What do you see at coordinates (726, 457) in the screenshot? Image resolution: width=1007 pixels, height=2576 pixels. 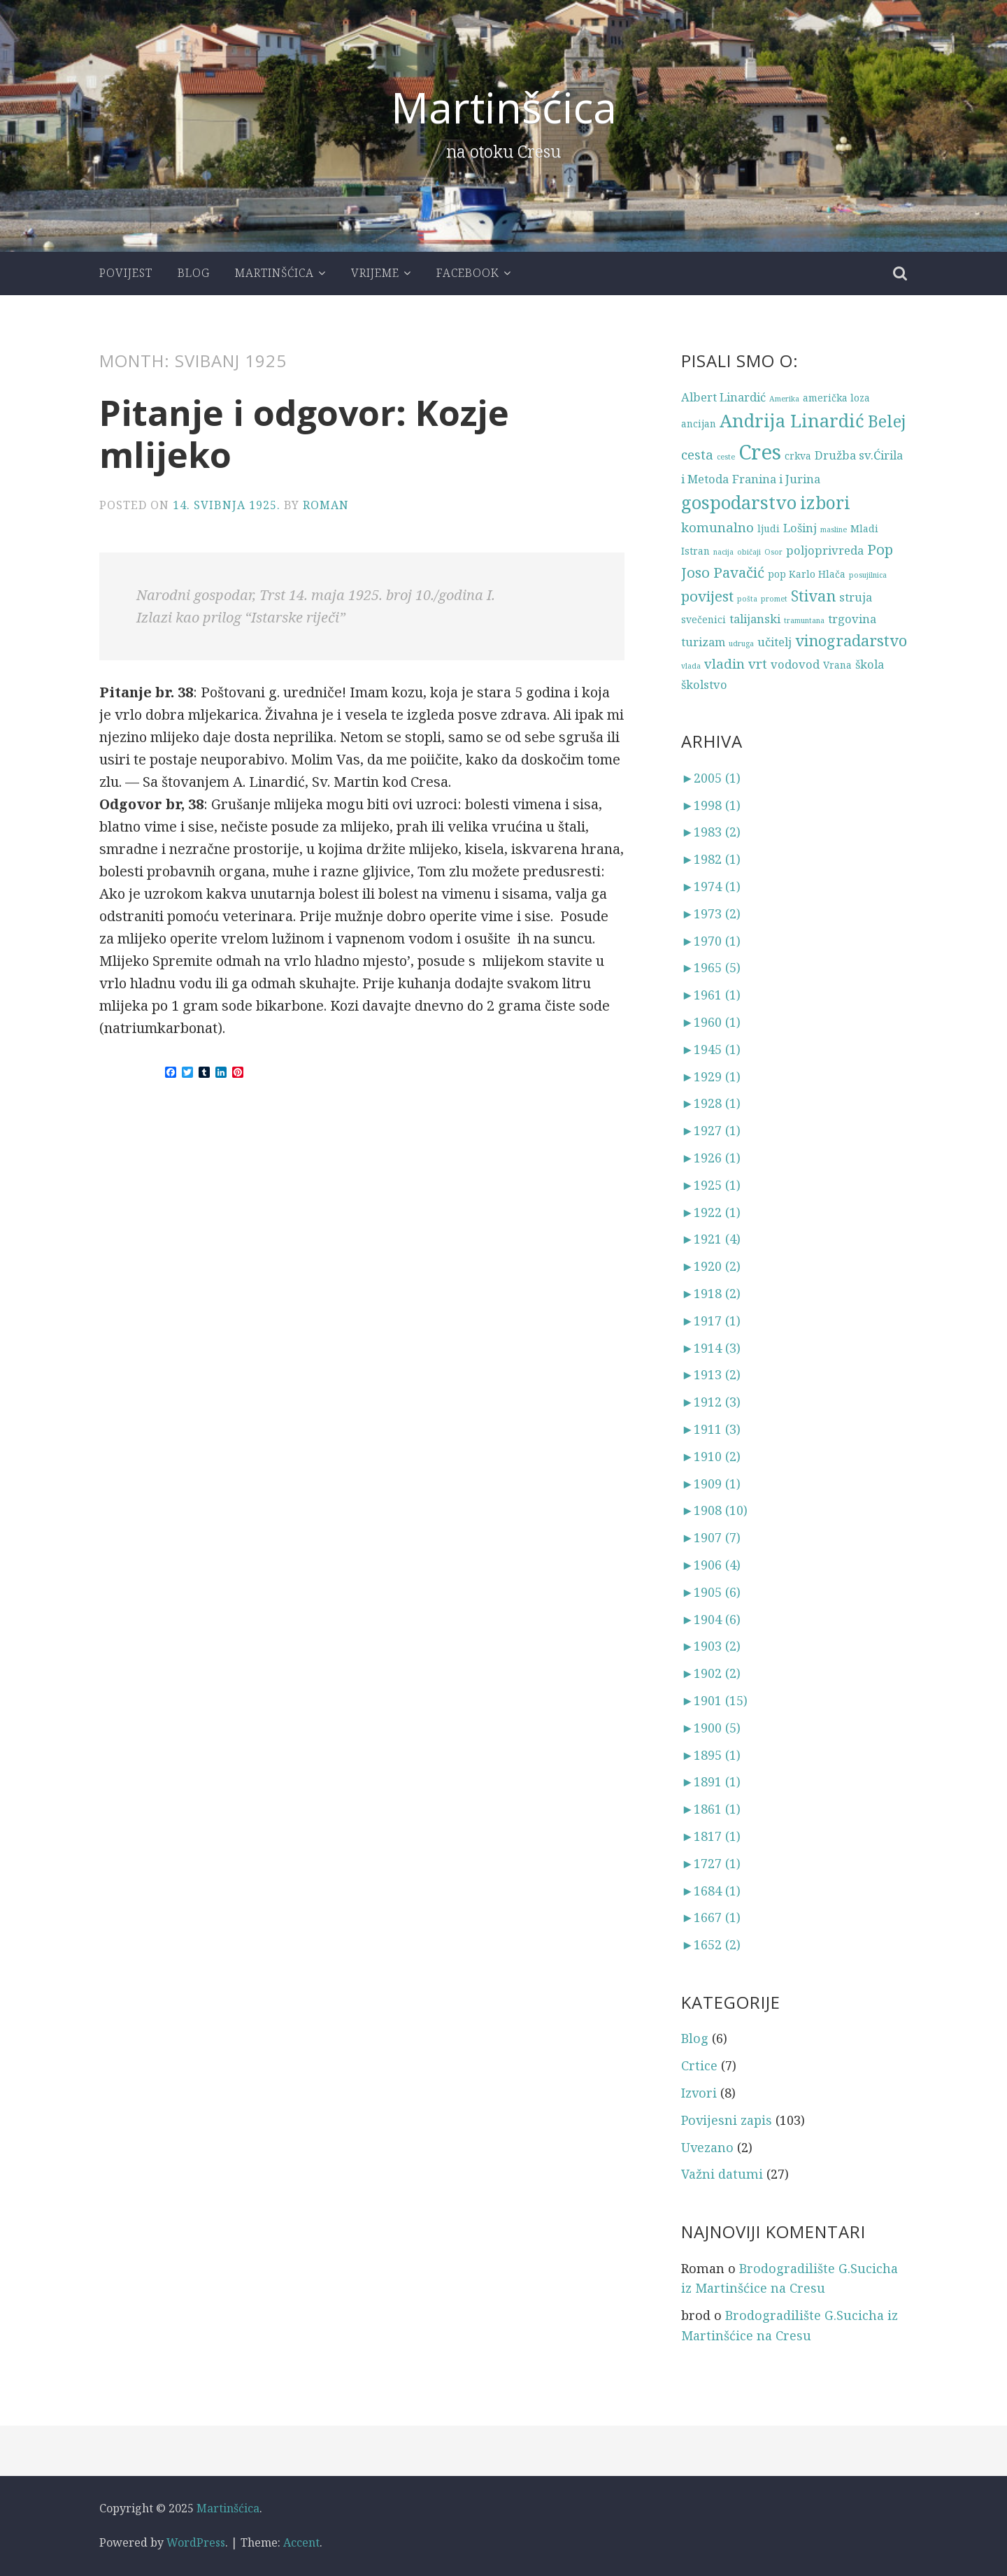 I see `ceste [ceste (2 stavke)]` at bounding box center [726, 457].